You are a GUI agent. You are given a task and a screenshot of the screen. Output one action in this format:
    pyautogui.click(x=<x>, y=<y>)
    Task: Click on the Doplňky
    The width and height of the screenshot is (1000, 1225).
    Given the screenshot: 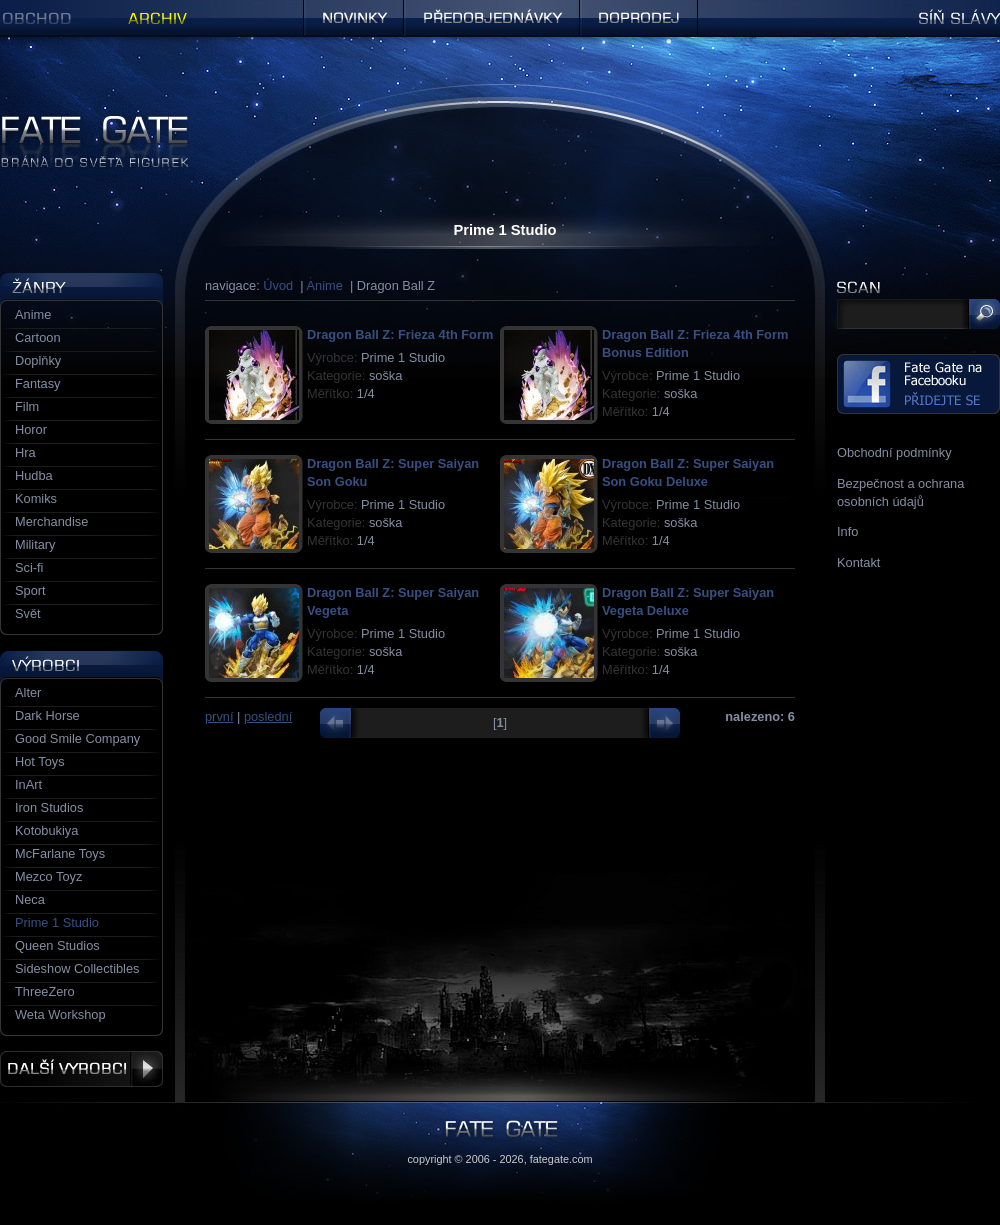 What is the action you would take?
    pyautogui.click(x=38, y=360)
    